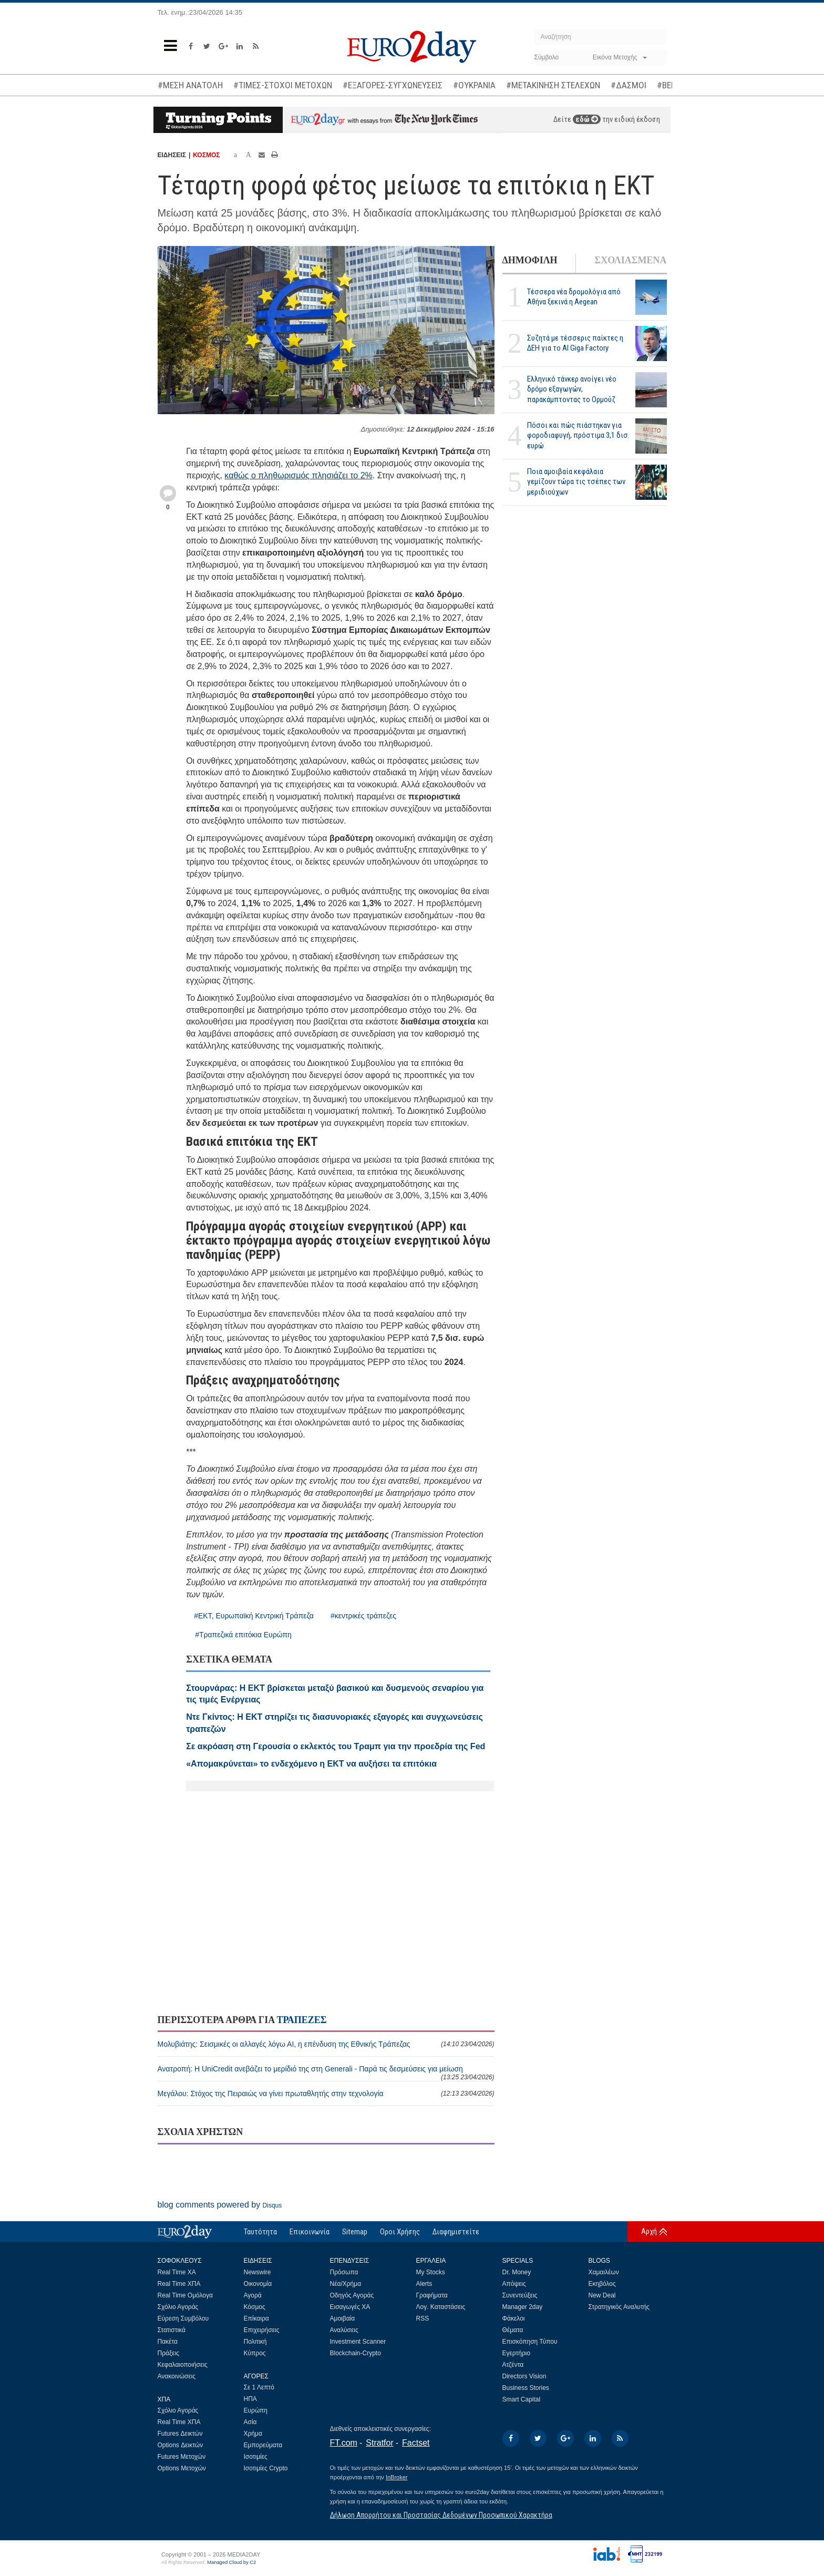  What do you see at coordinates (619, 2307) in the screenshot?
I see `Στρατηγικός Αναλυτής` at bounding box center [619, 2307].